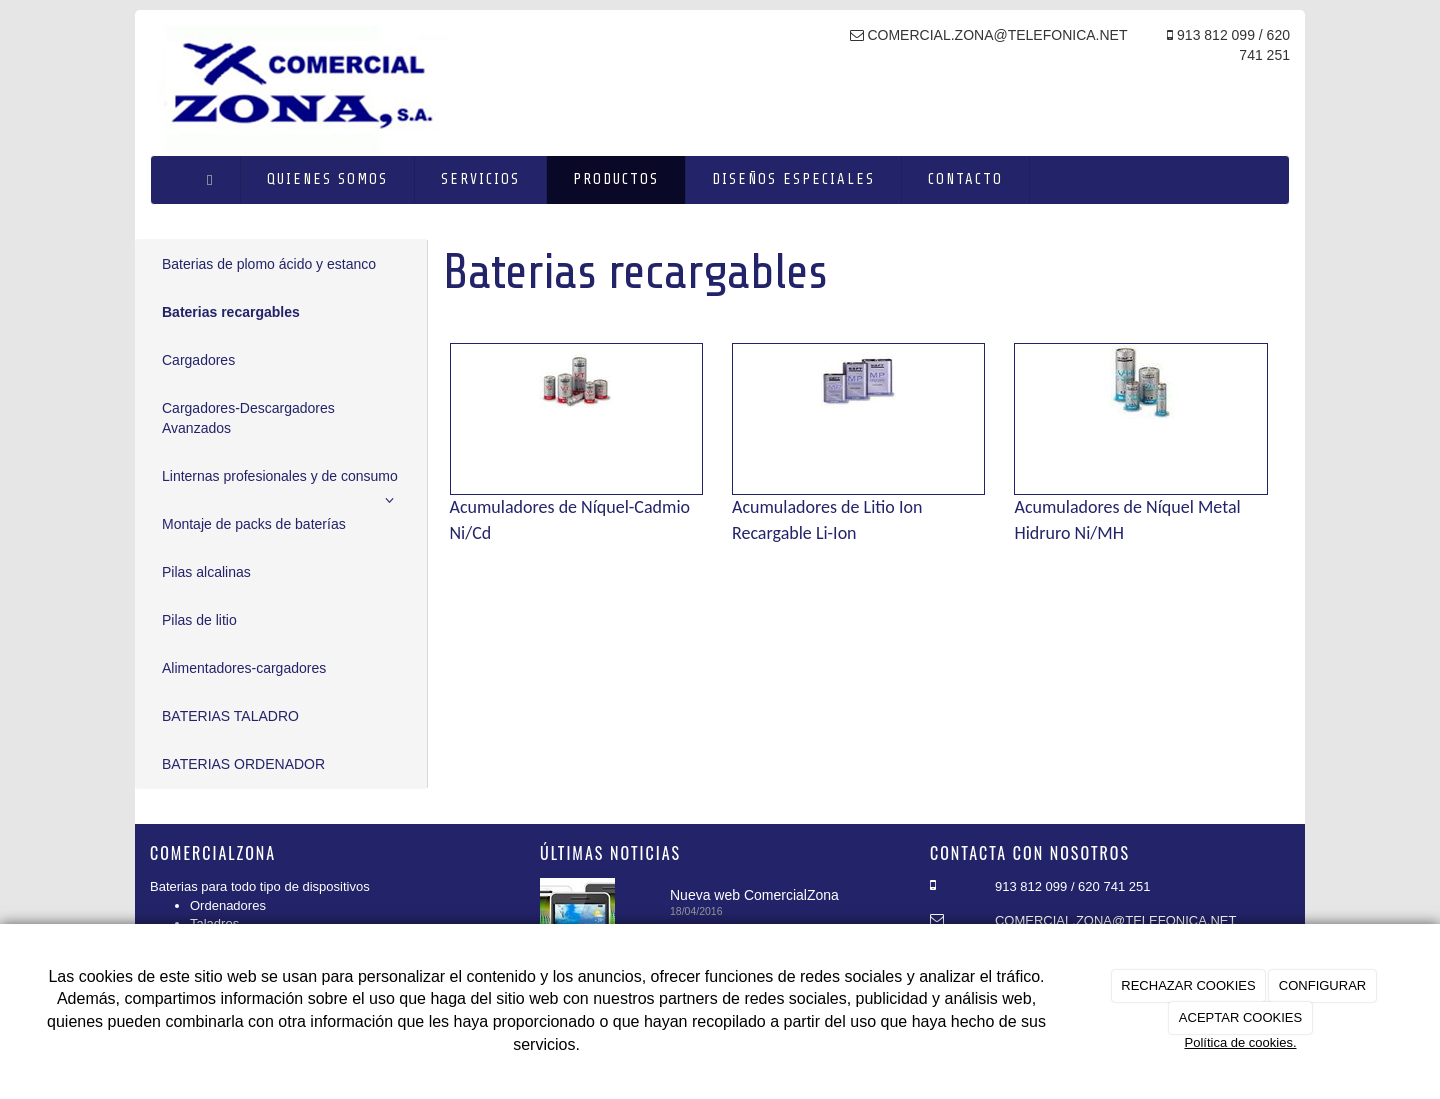 This screenshot has height=1099, width=1440. Describe the element at coordinates (244, 668) in the screenshot. I see `Alimentadores-cargadores` at that location.